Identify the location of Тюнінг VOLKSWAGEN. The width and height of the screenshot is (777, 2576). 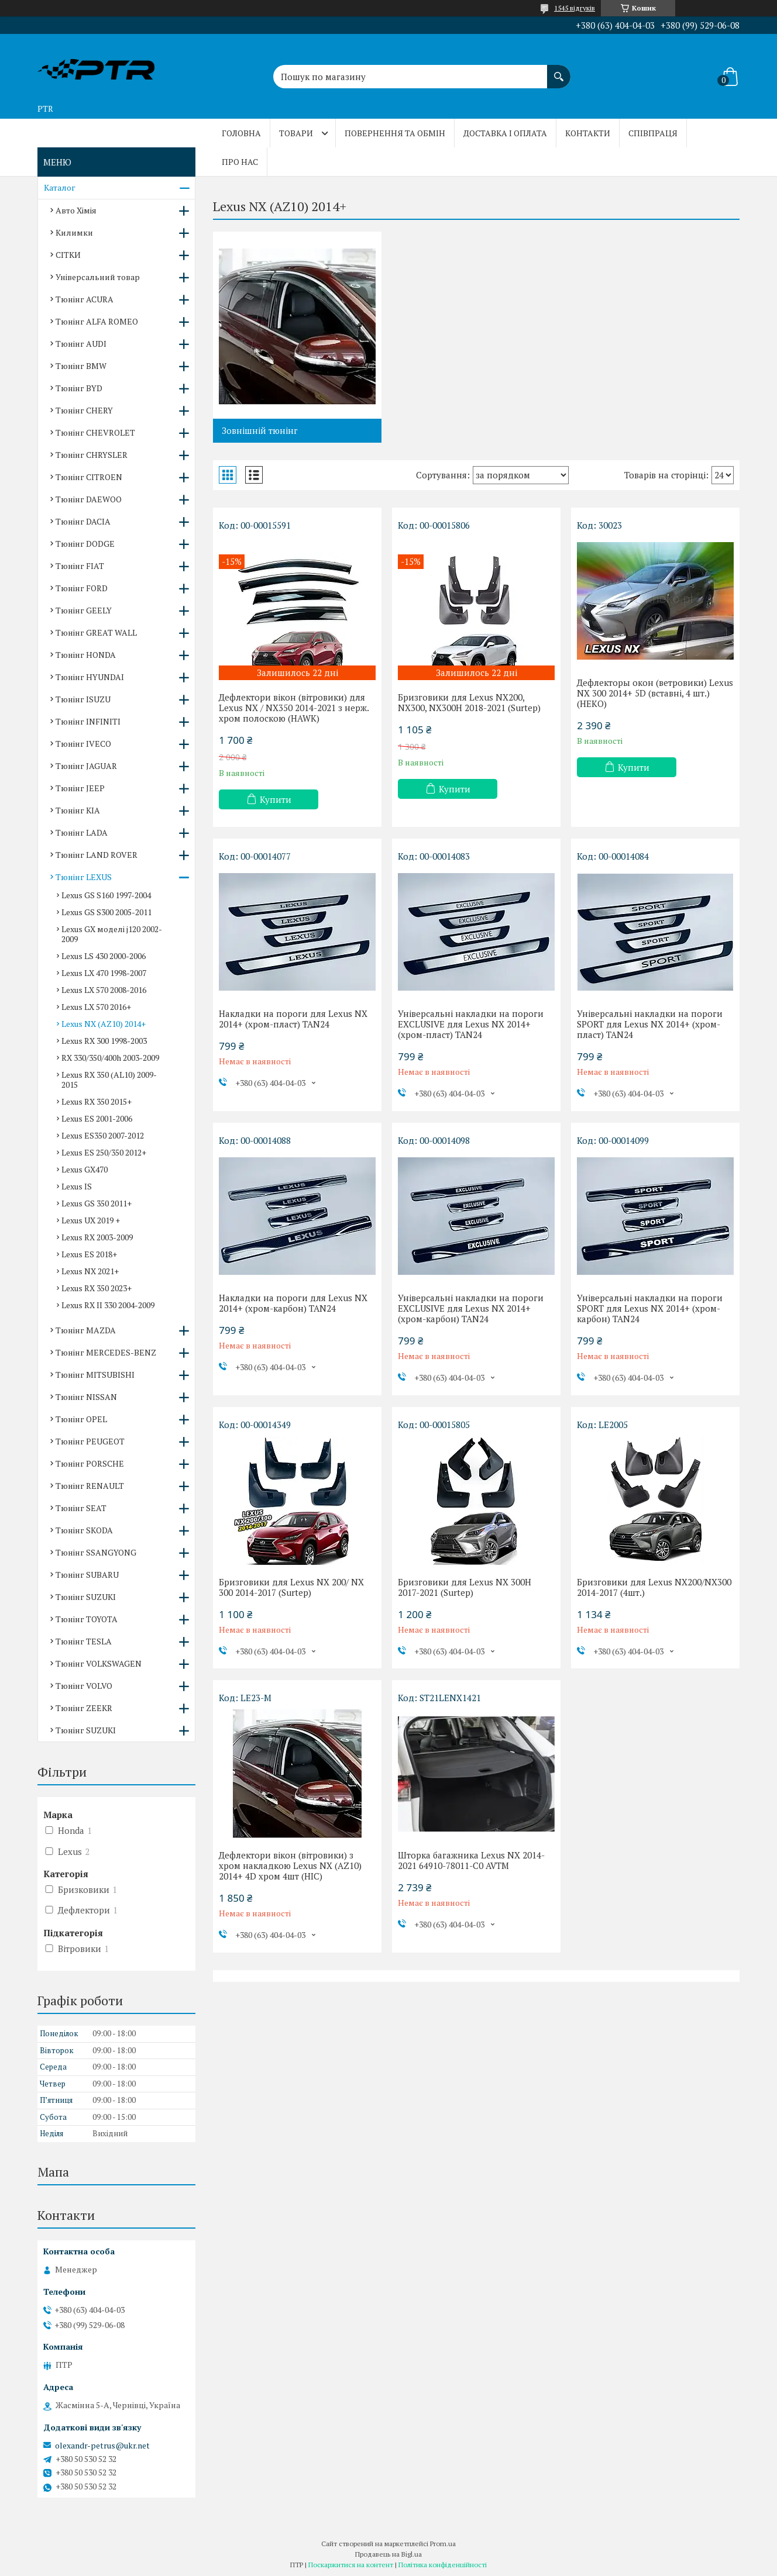
(99, 1663).